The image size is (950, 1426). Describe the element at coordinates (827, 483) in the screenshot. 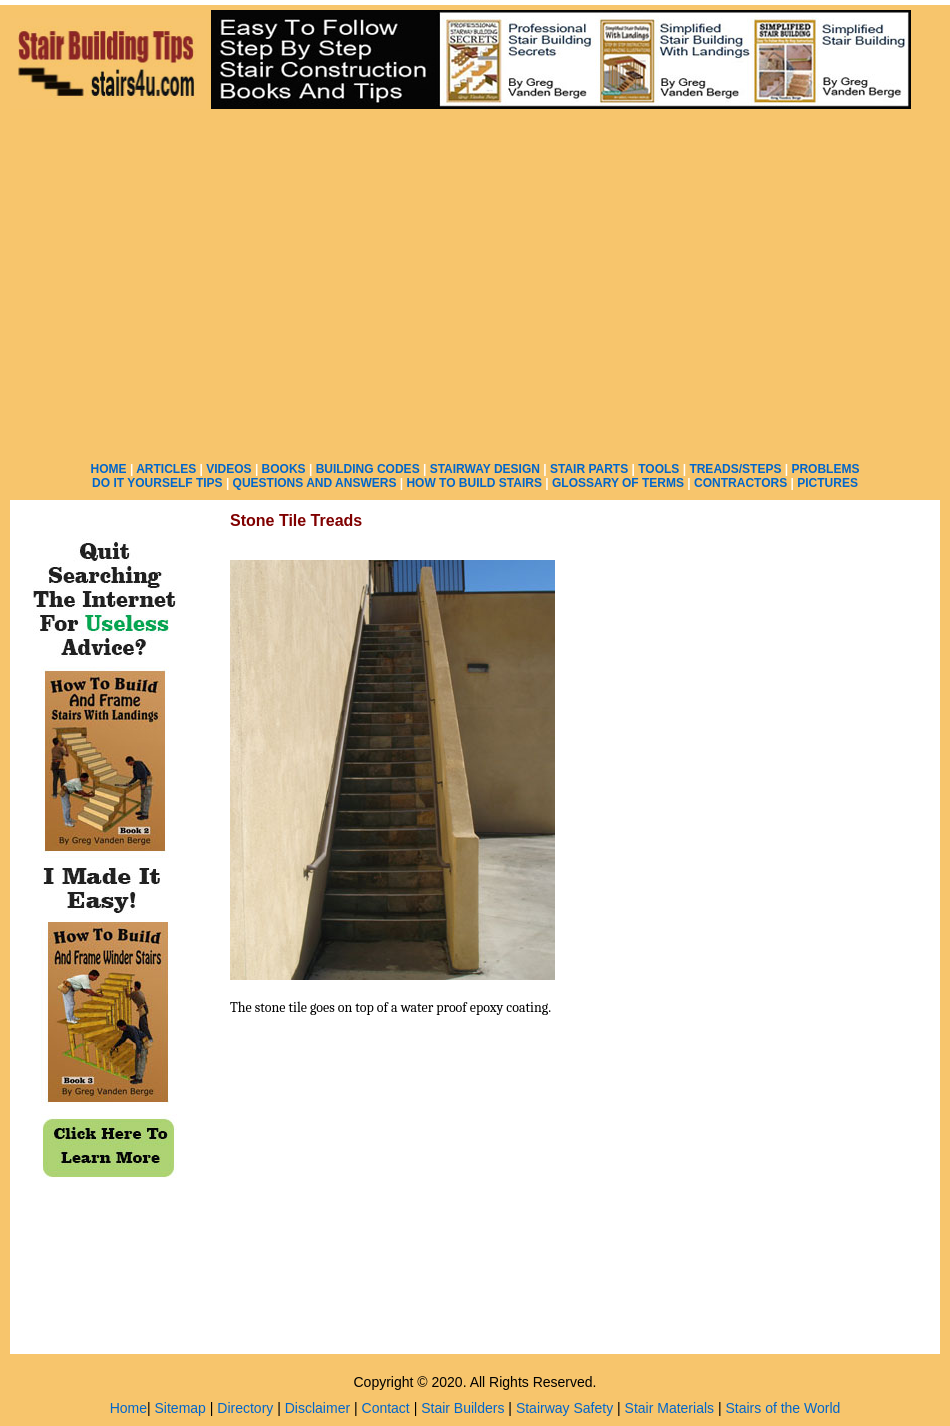

I see `PICTURES` at that location.